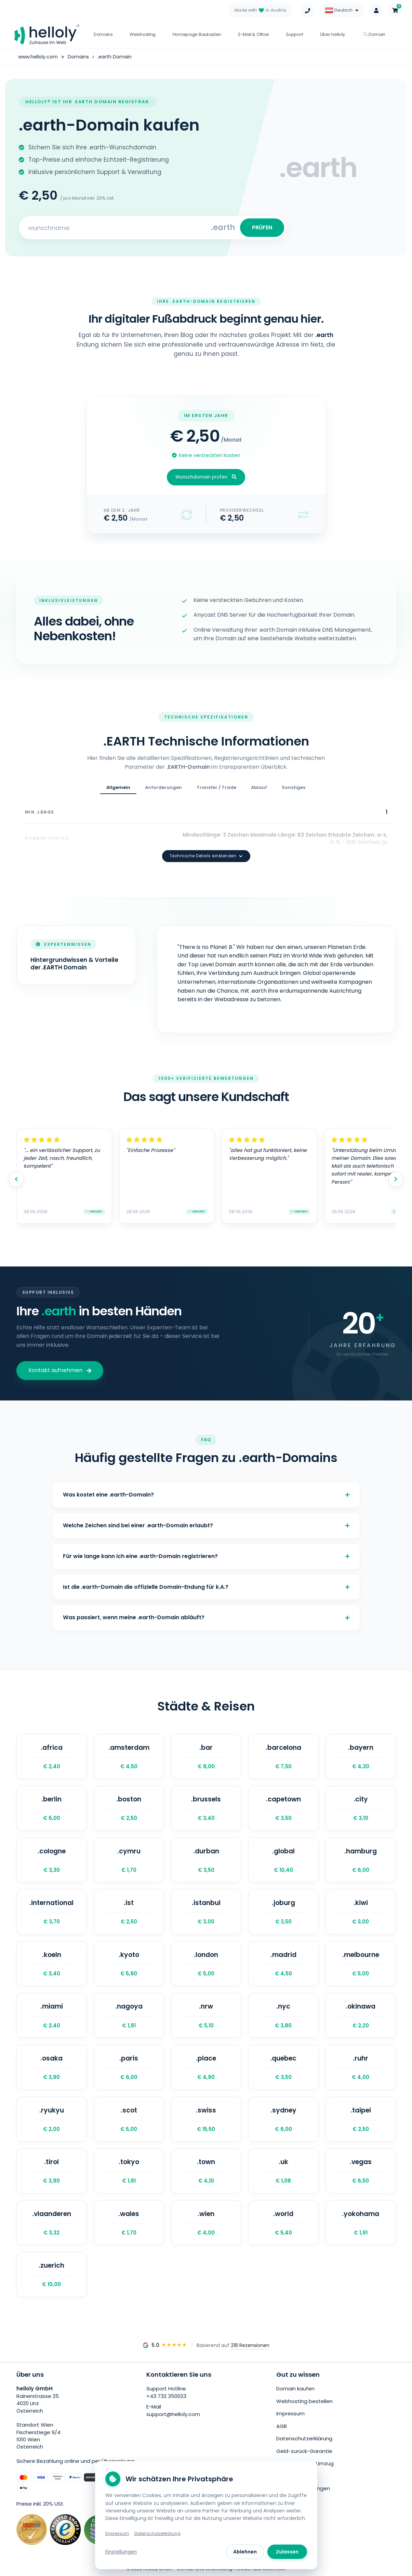 The height and width of the screenshot is (2576, 412). What do you see at coordinates (304, 2438) in the screenshot?
I see `Datenschutzerklärung` at bounding box center [304, 2438].